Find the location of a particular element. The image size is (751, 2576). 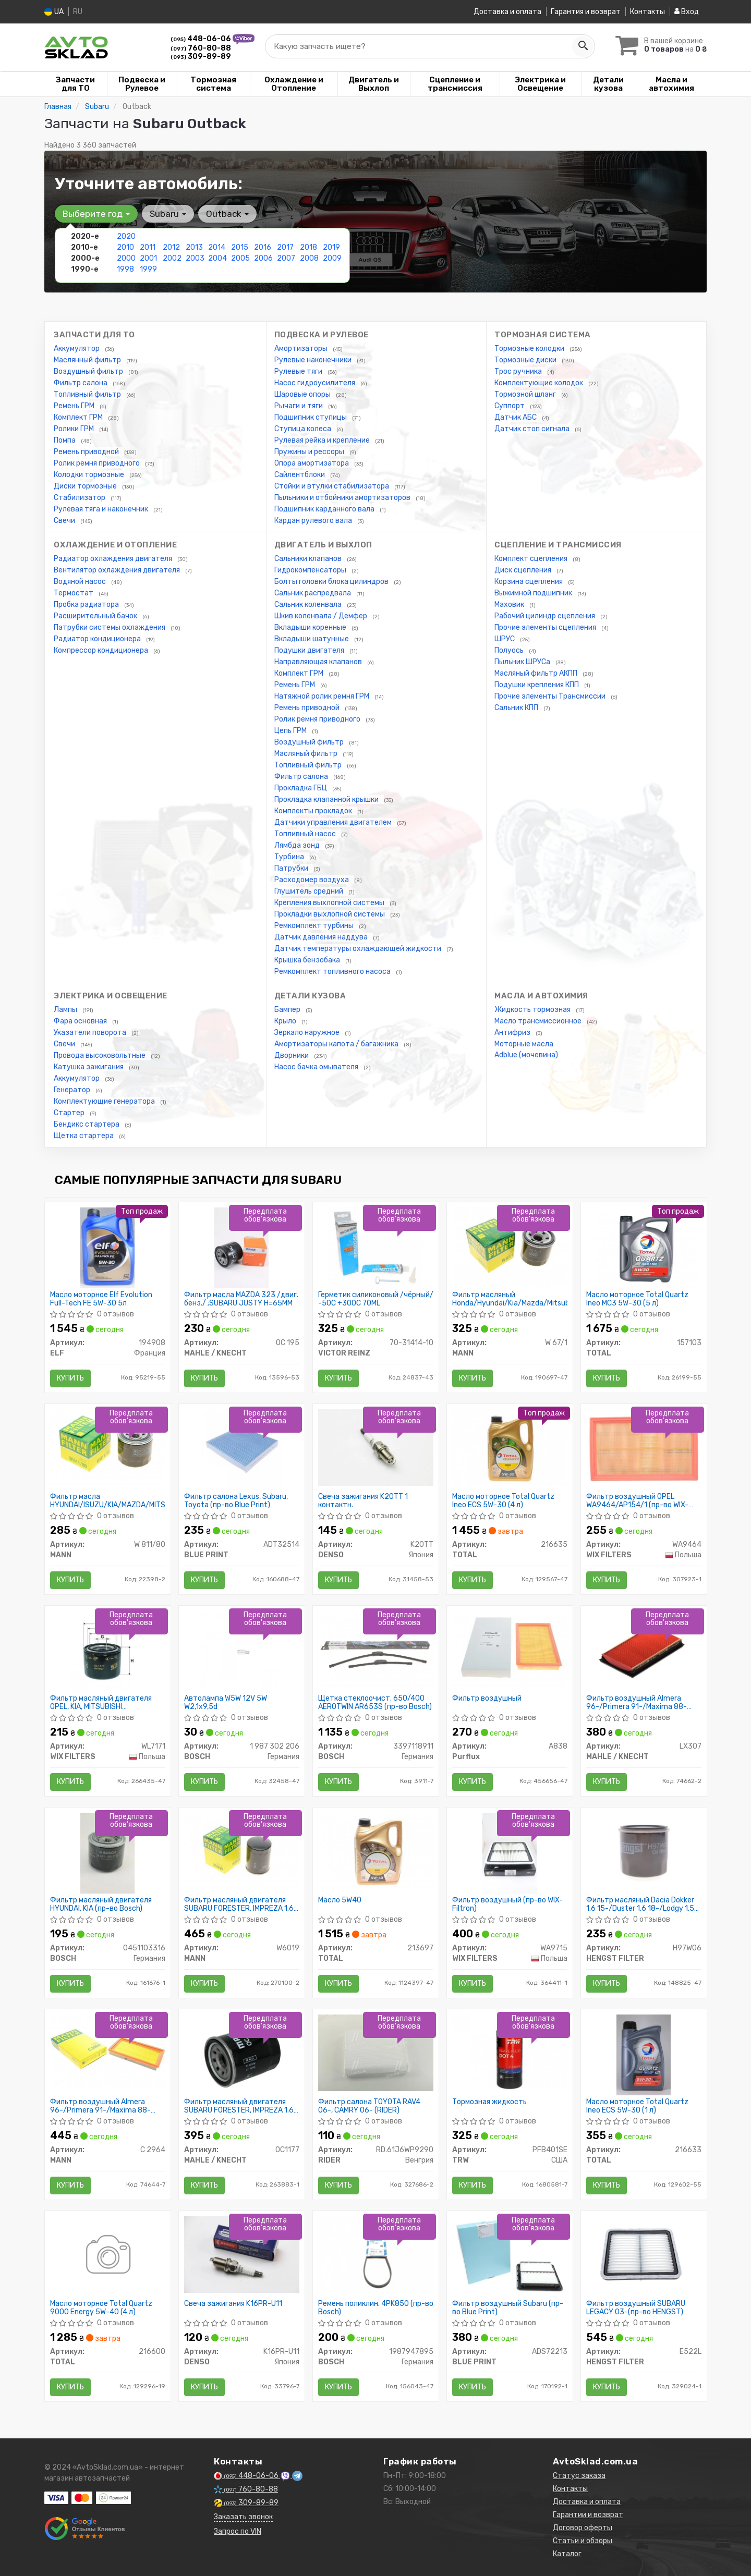

Бампер is located at coordinates (288, 1009).